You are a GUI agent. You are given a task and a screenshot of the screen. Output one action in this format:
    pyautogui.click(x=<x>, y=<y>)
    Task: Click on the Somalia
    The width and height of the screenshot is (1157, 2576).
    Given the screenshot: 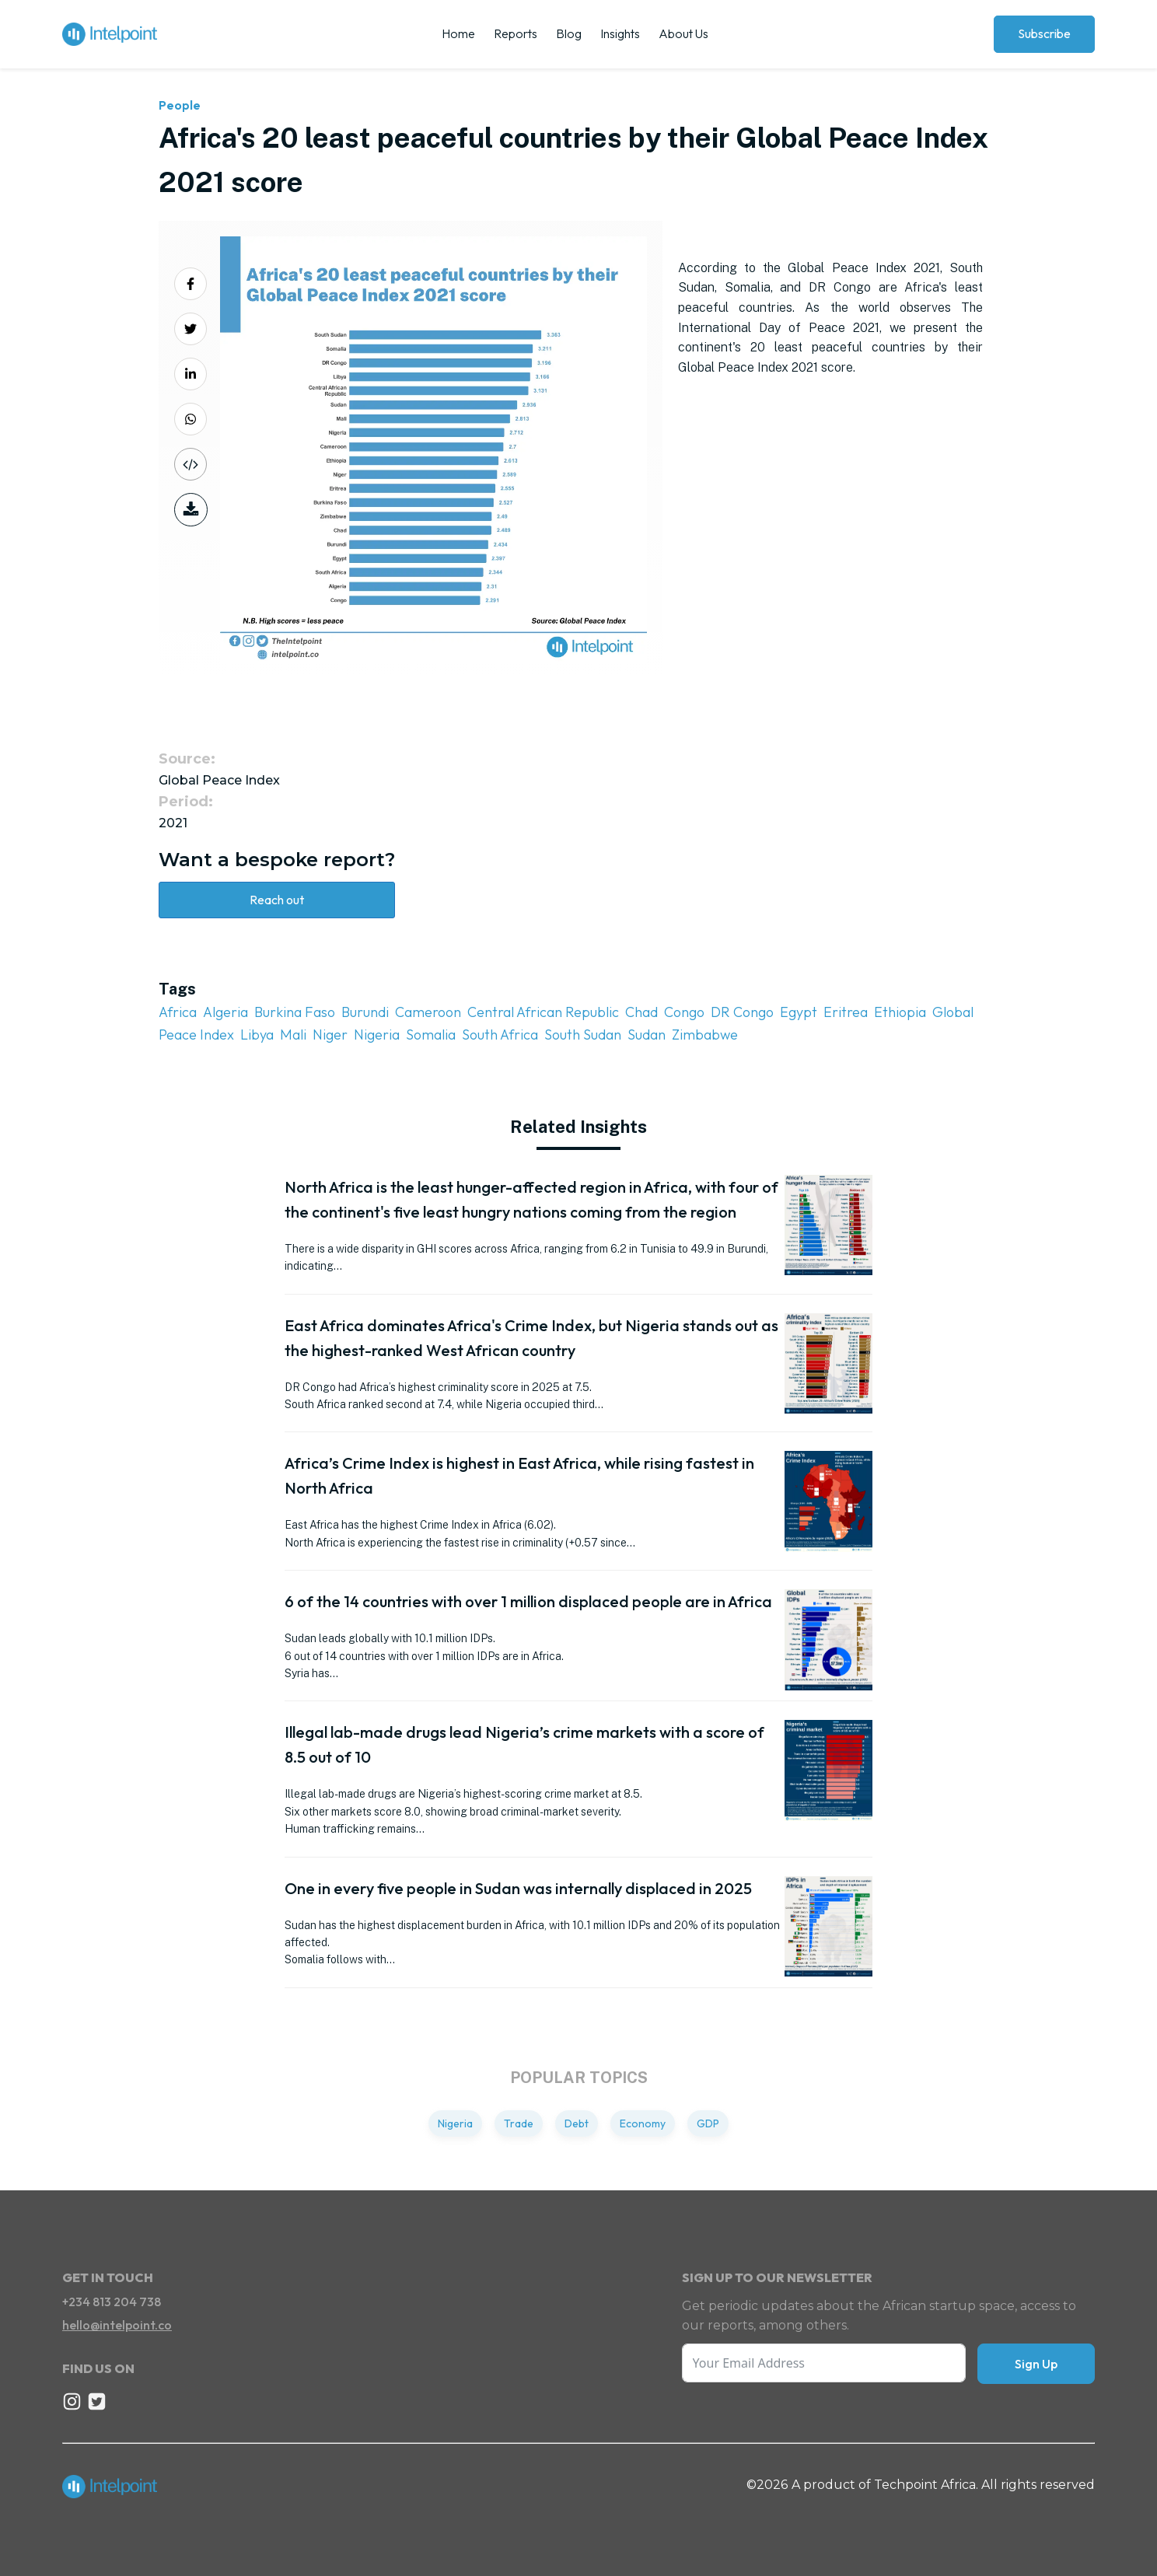 What is the action you would take?
    pyautogui.click(x=431, y=1034)
    